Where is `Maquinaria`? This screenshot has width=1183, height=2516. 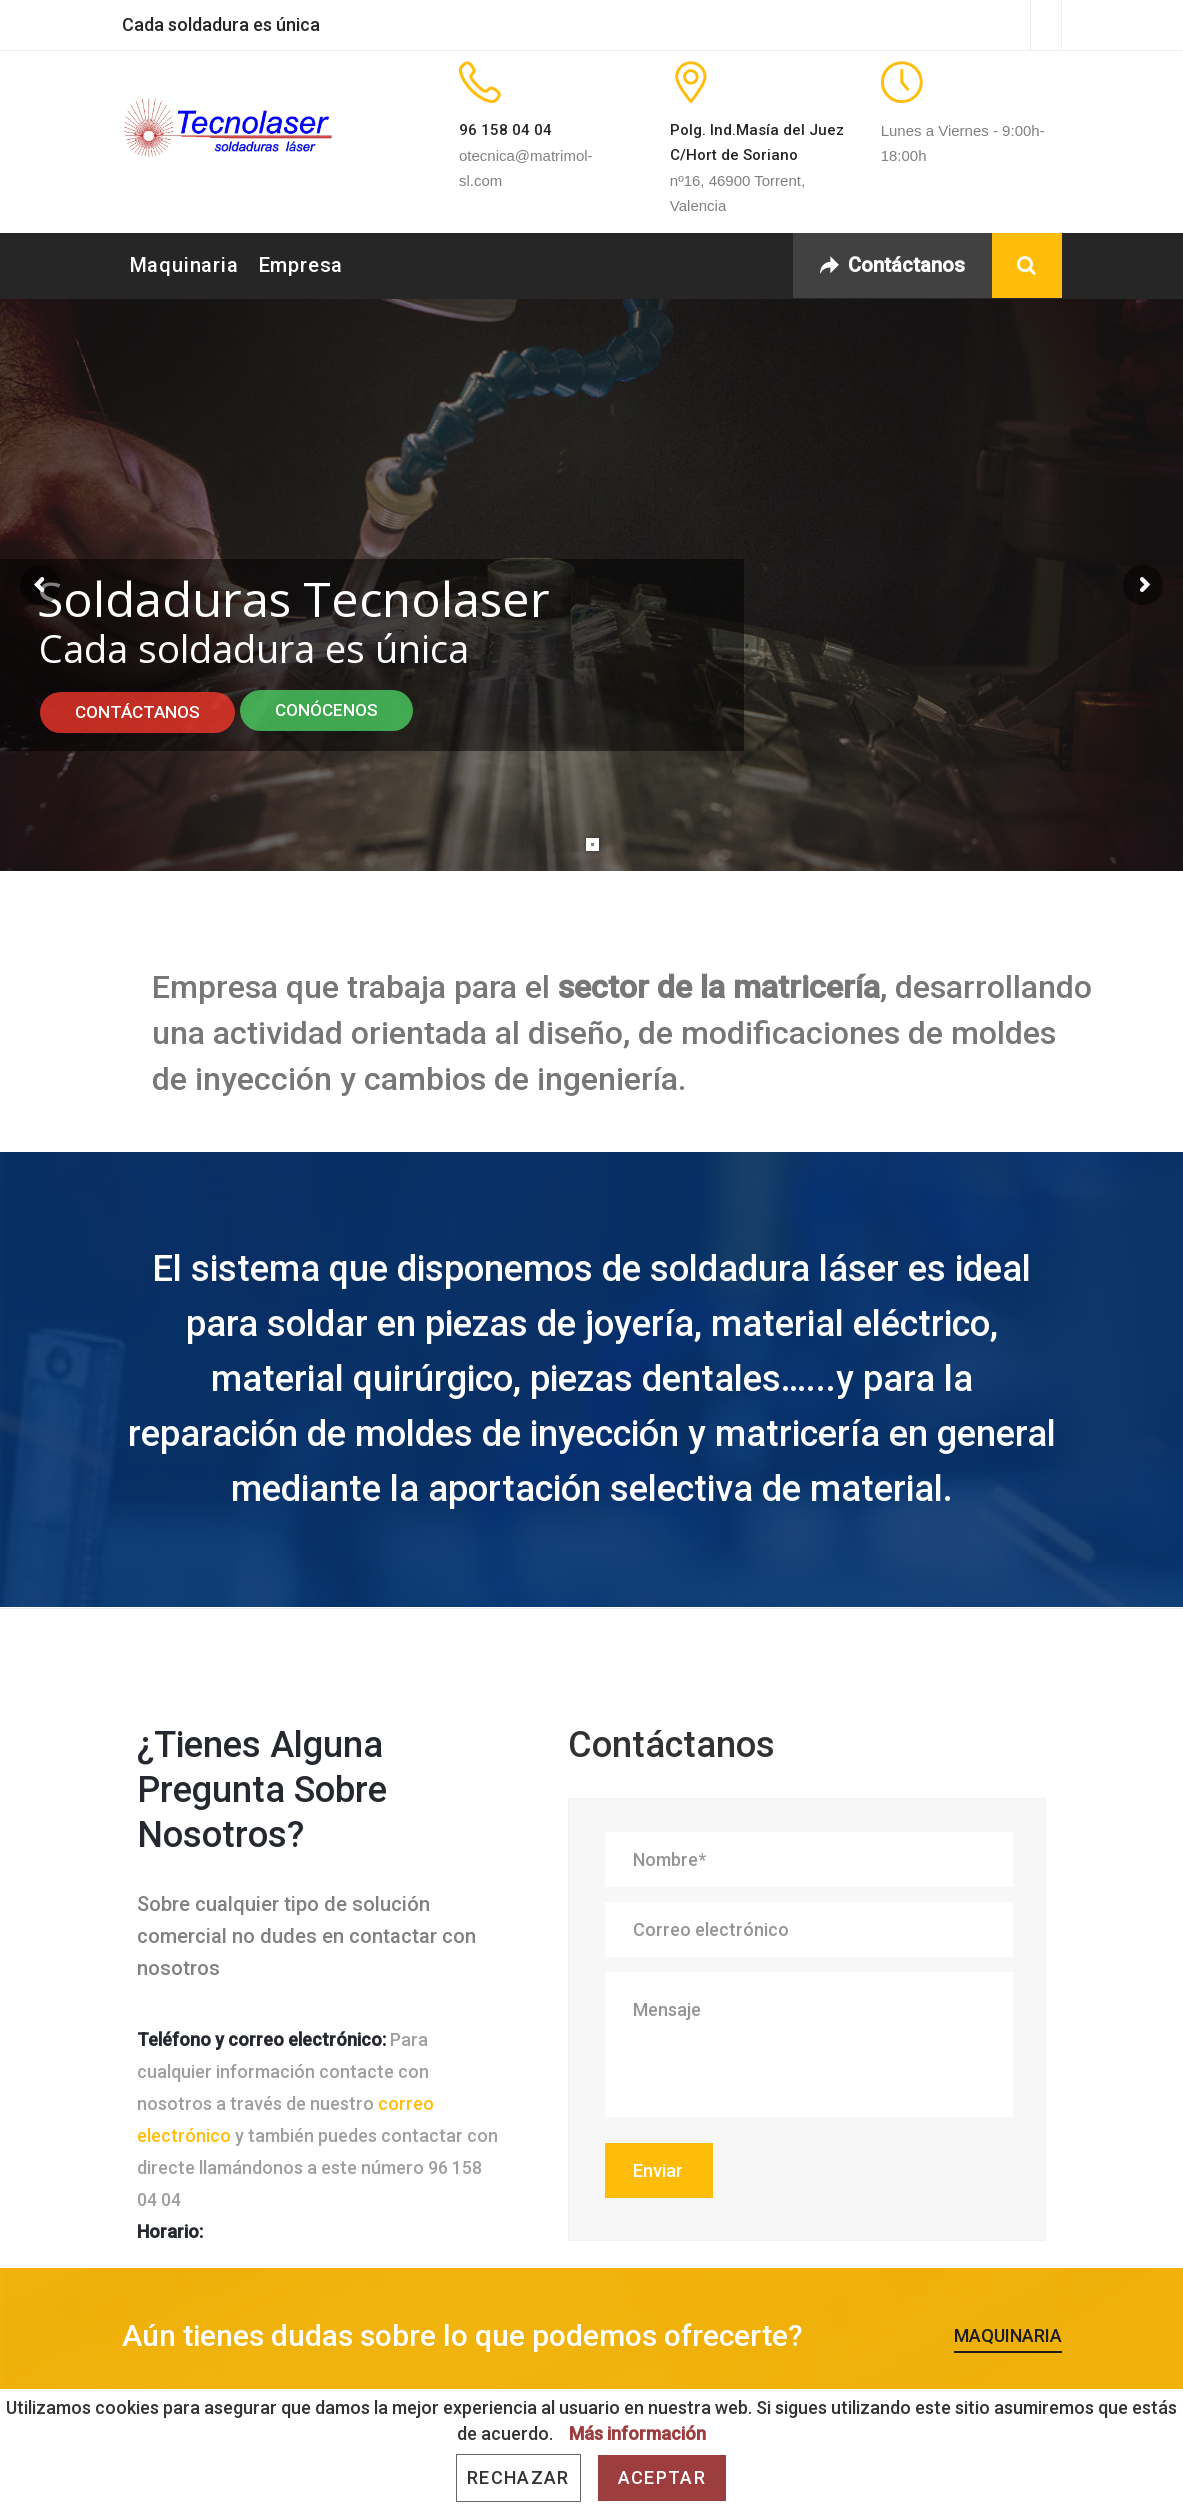
Maquinaria is located at coordinates (184, 265).